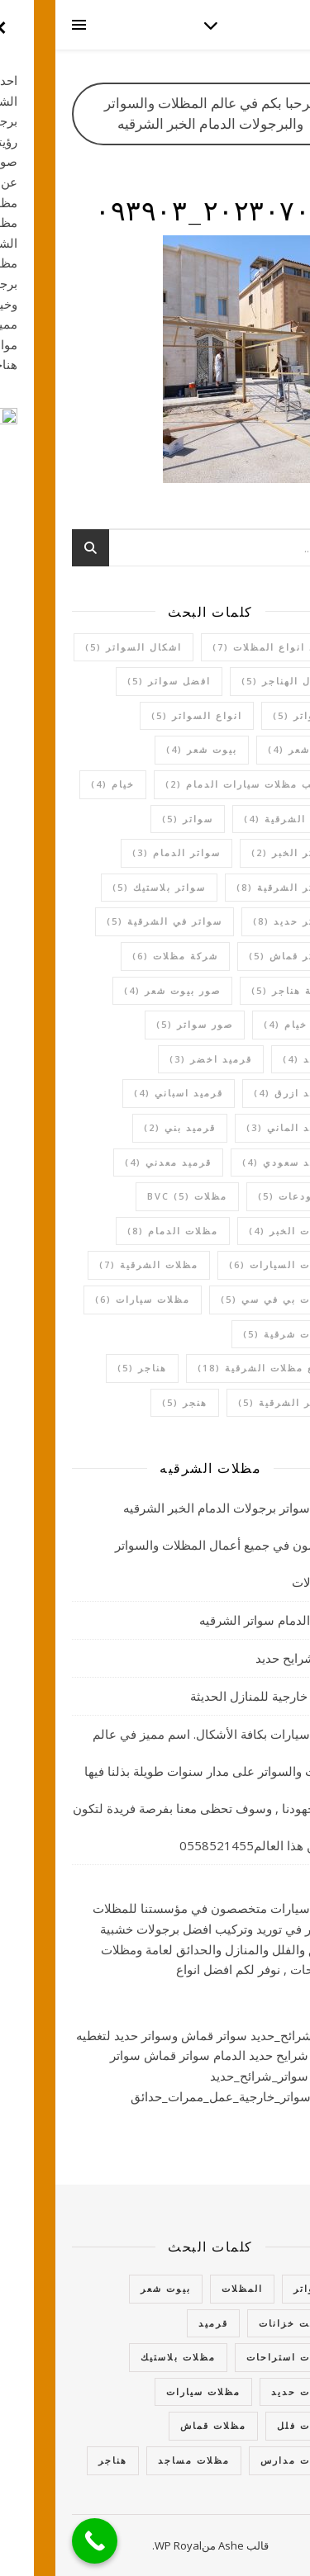 This screenshot has width=310, height=2576. What do you see at coordinates (241, 2460) in the screenshot?
I see `مظلات مدارس [مظلات مدارس (5 عناصر)]` at bounding box center [241, 2460].